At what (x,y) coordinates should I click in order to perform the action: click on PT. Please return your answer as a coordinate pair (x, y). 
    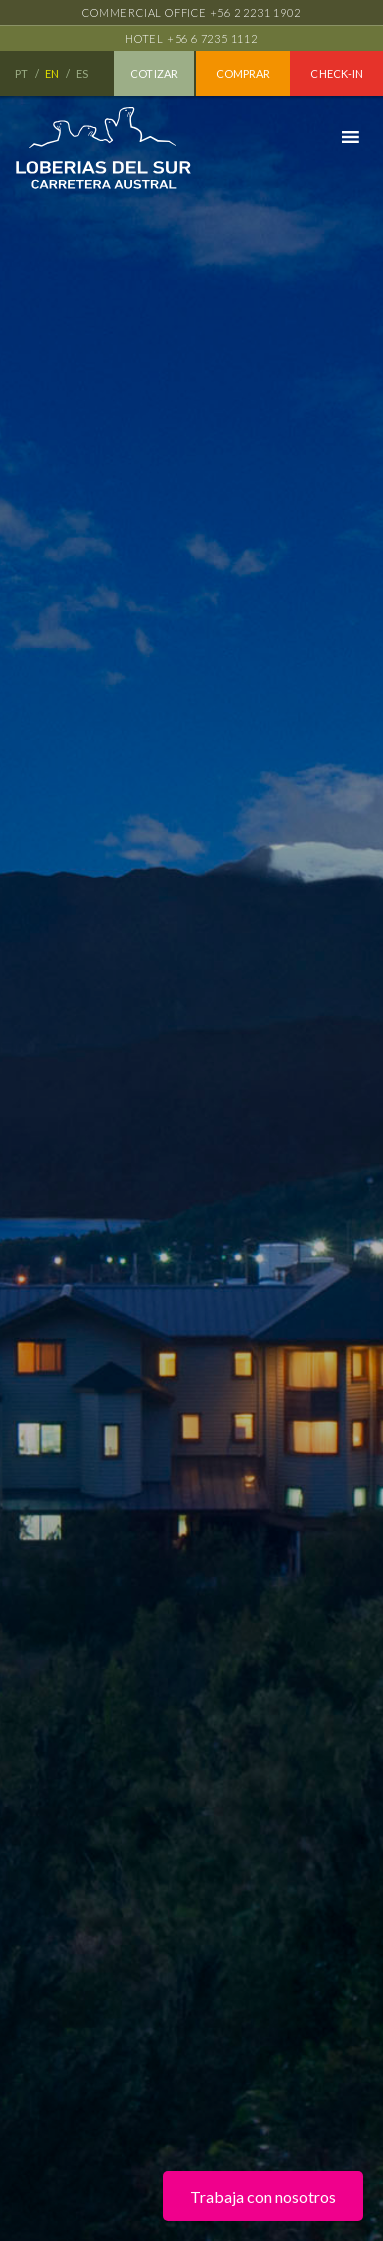
    Looking at the image, I should click on (22, 73).